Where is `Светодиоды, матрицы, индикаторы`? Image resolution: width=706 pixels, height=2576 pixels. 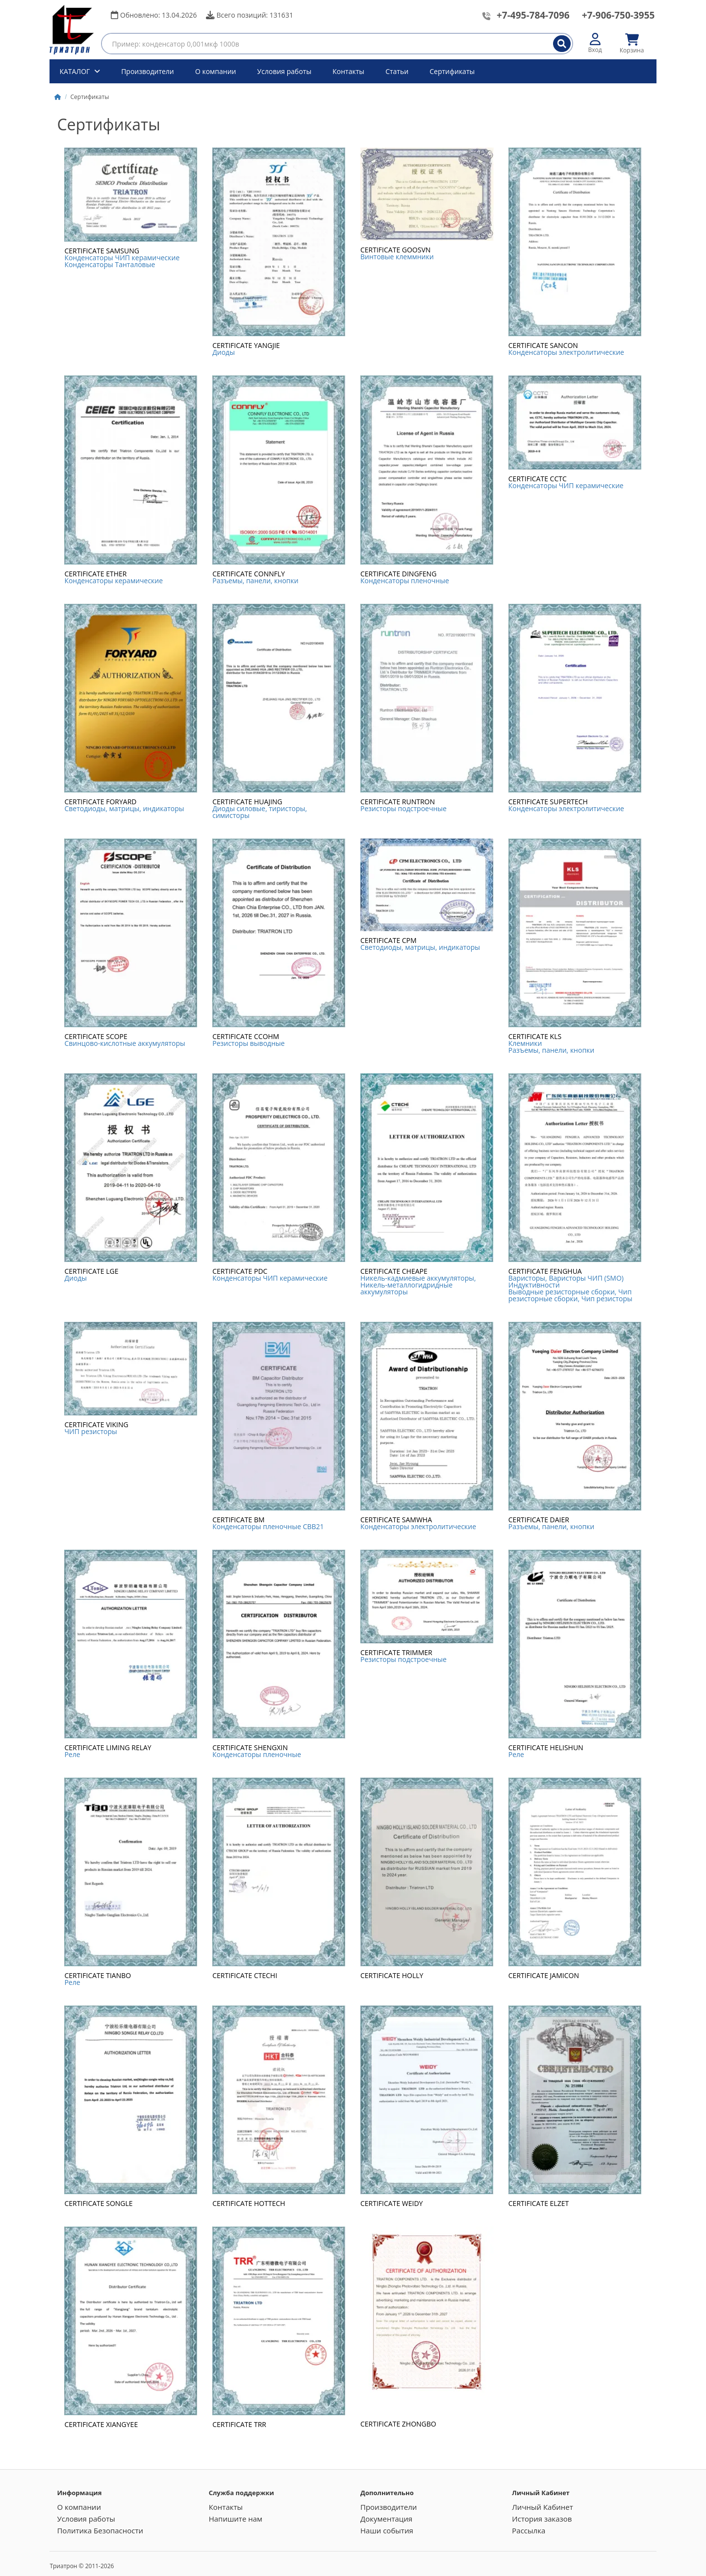 Светодиоды, матрицы, индикаторы is located at coordinates (124, 808).